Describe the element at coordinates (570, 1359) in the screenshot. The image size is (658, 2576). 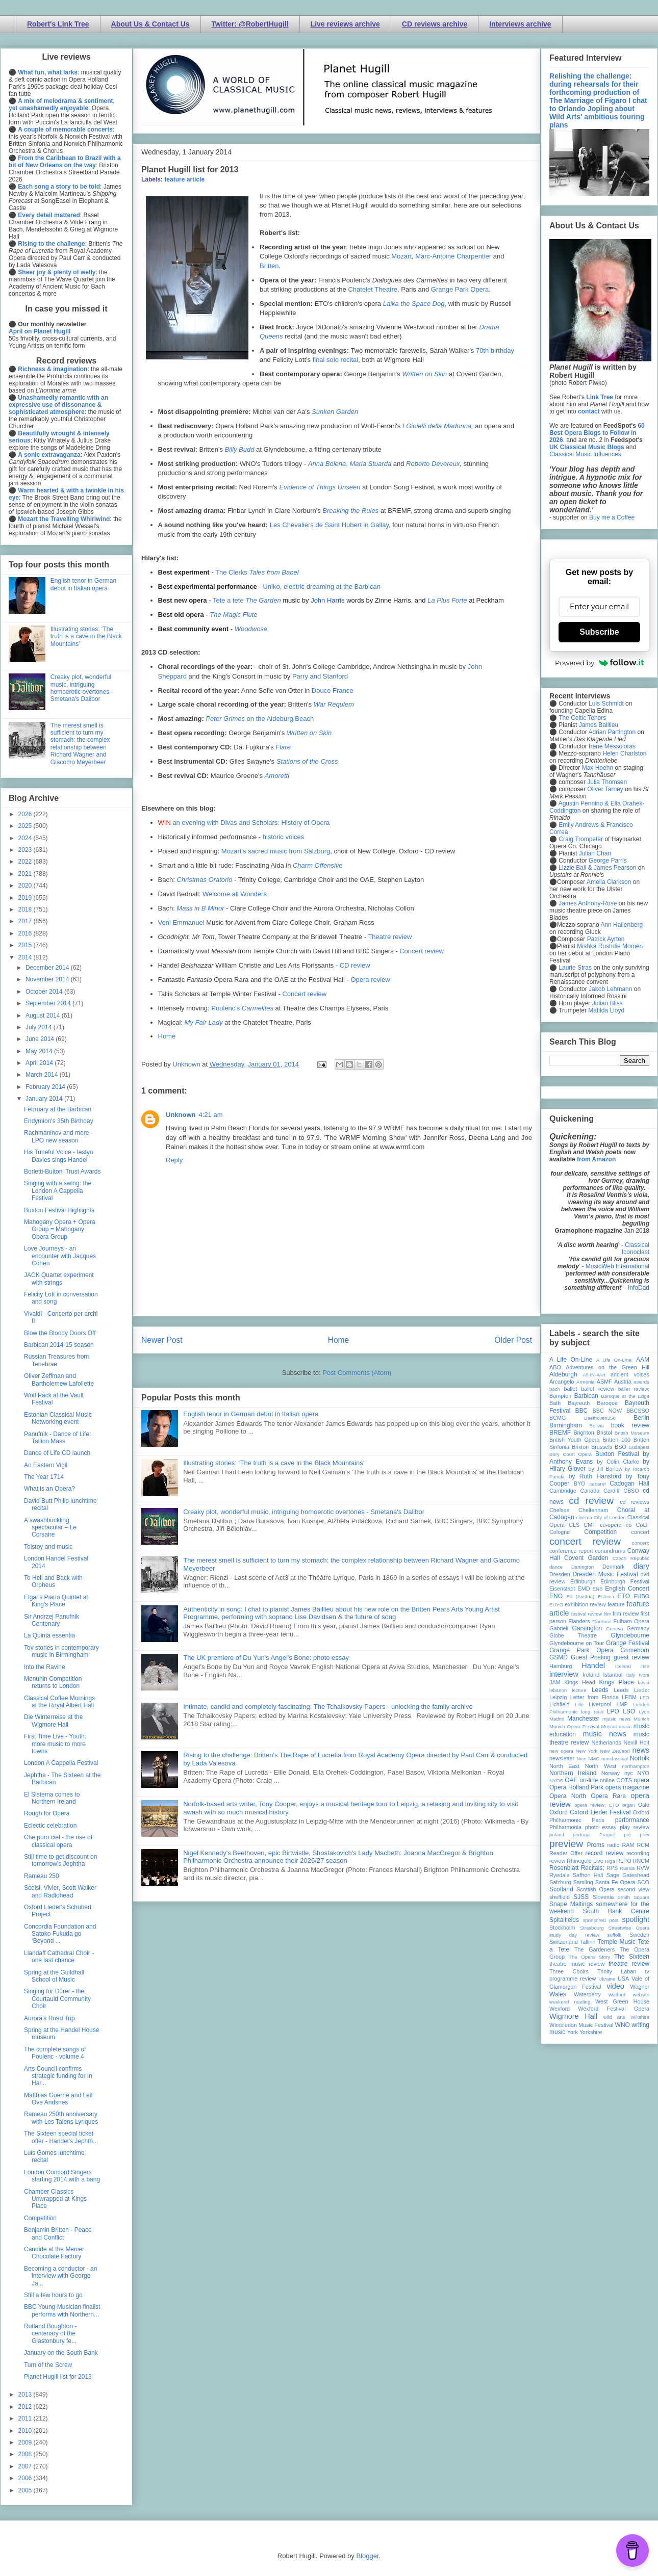
I see `A Life On-Line` at that location.